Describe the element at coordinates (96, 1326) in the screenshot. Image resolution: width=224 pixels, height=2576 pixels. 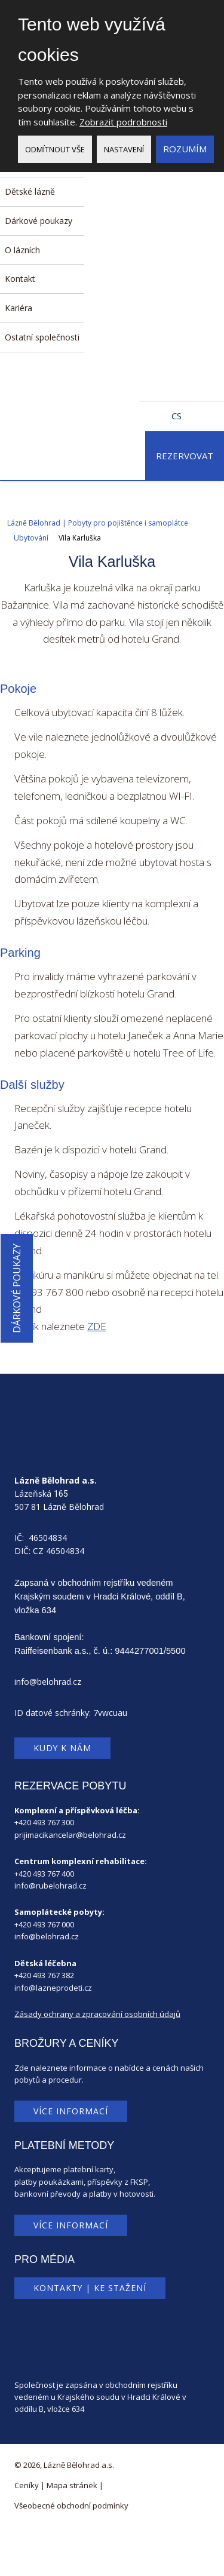
I see `ZDE` at that location.